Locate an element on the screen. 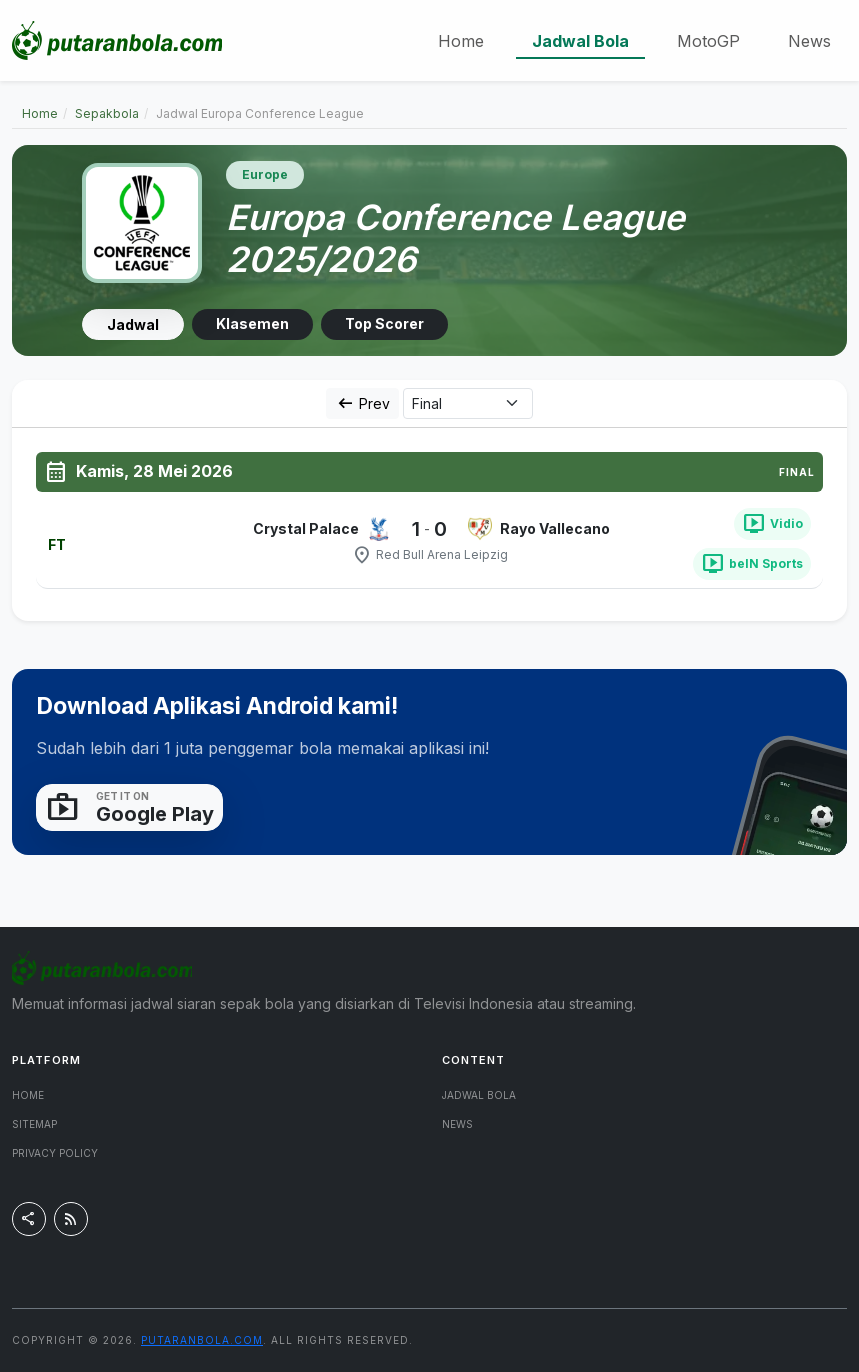 The image size is (859, 1372). Top Scorer is located at coordinates (384, 323).